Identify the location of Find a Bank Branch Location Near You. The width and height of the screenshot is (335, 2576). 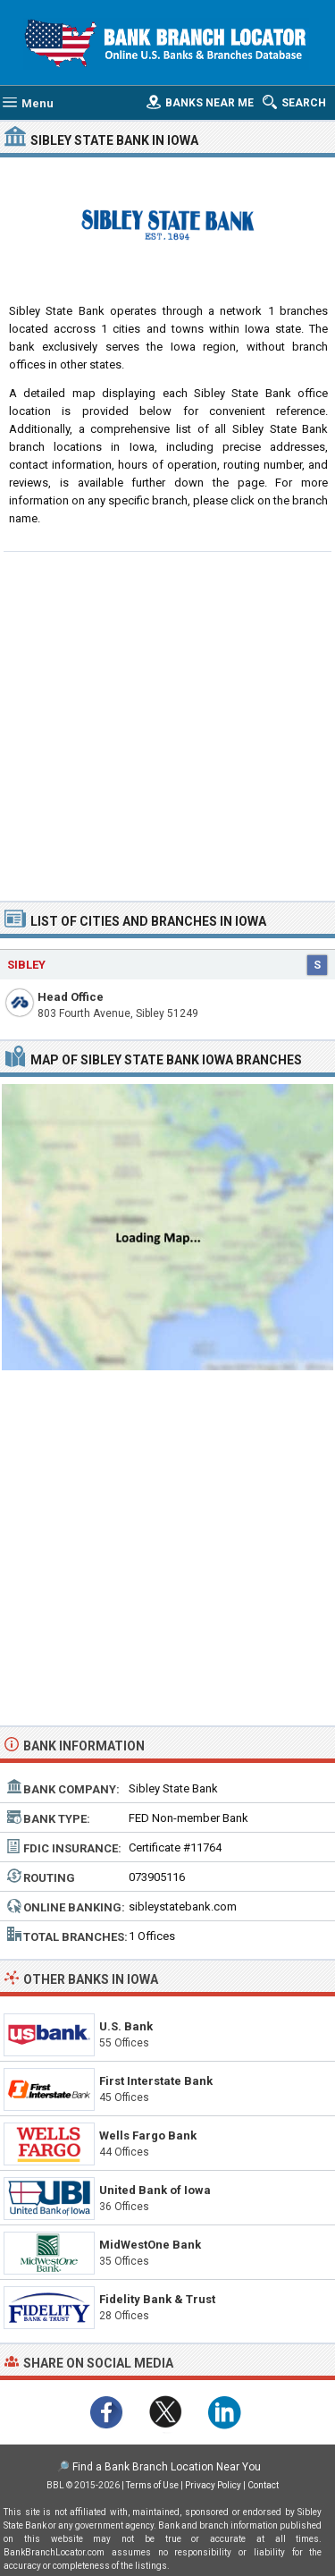
(166, 2467).